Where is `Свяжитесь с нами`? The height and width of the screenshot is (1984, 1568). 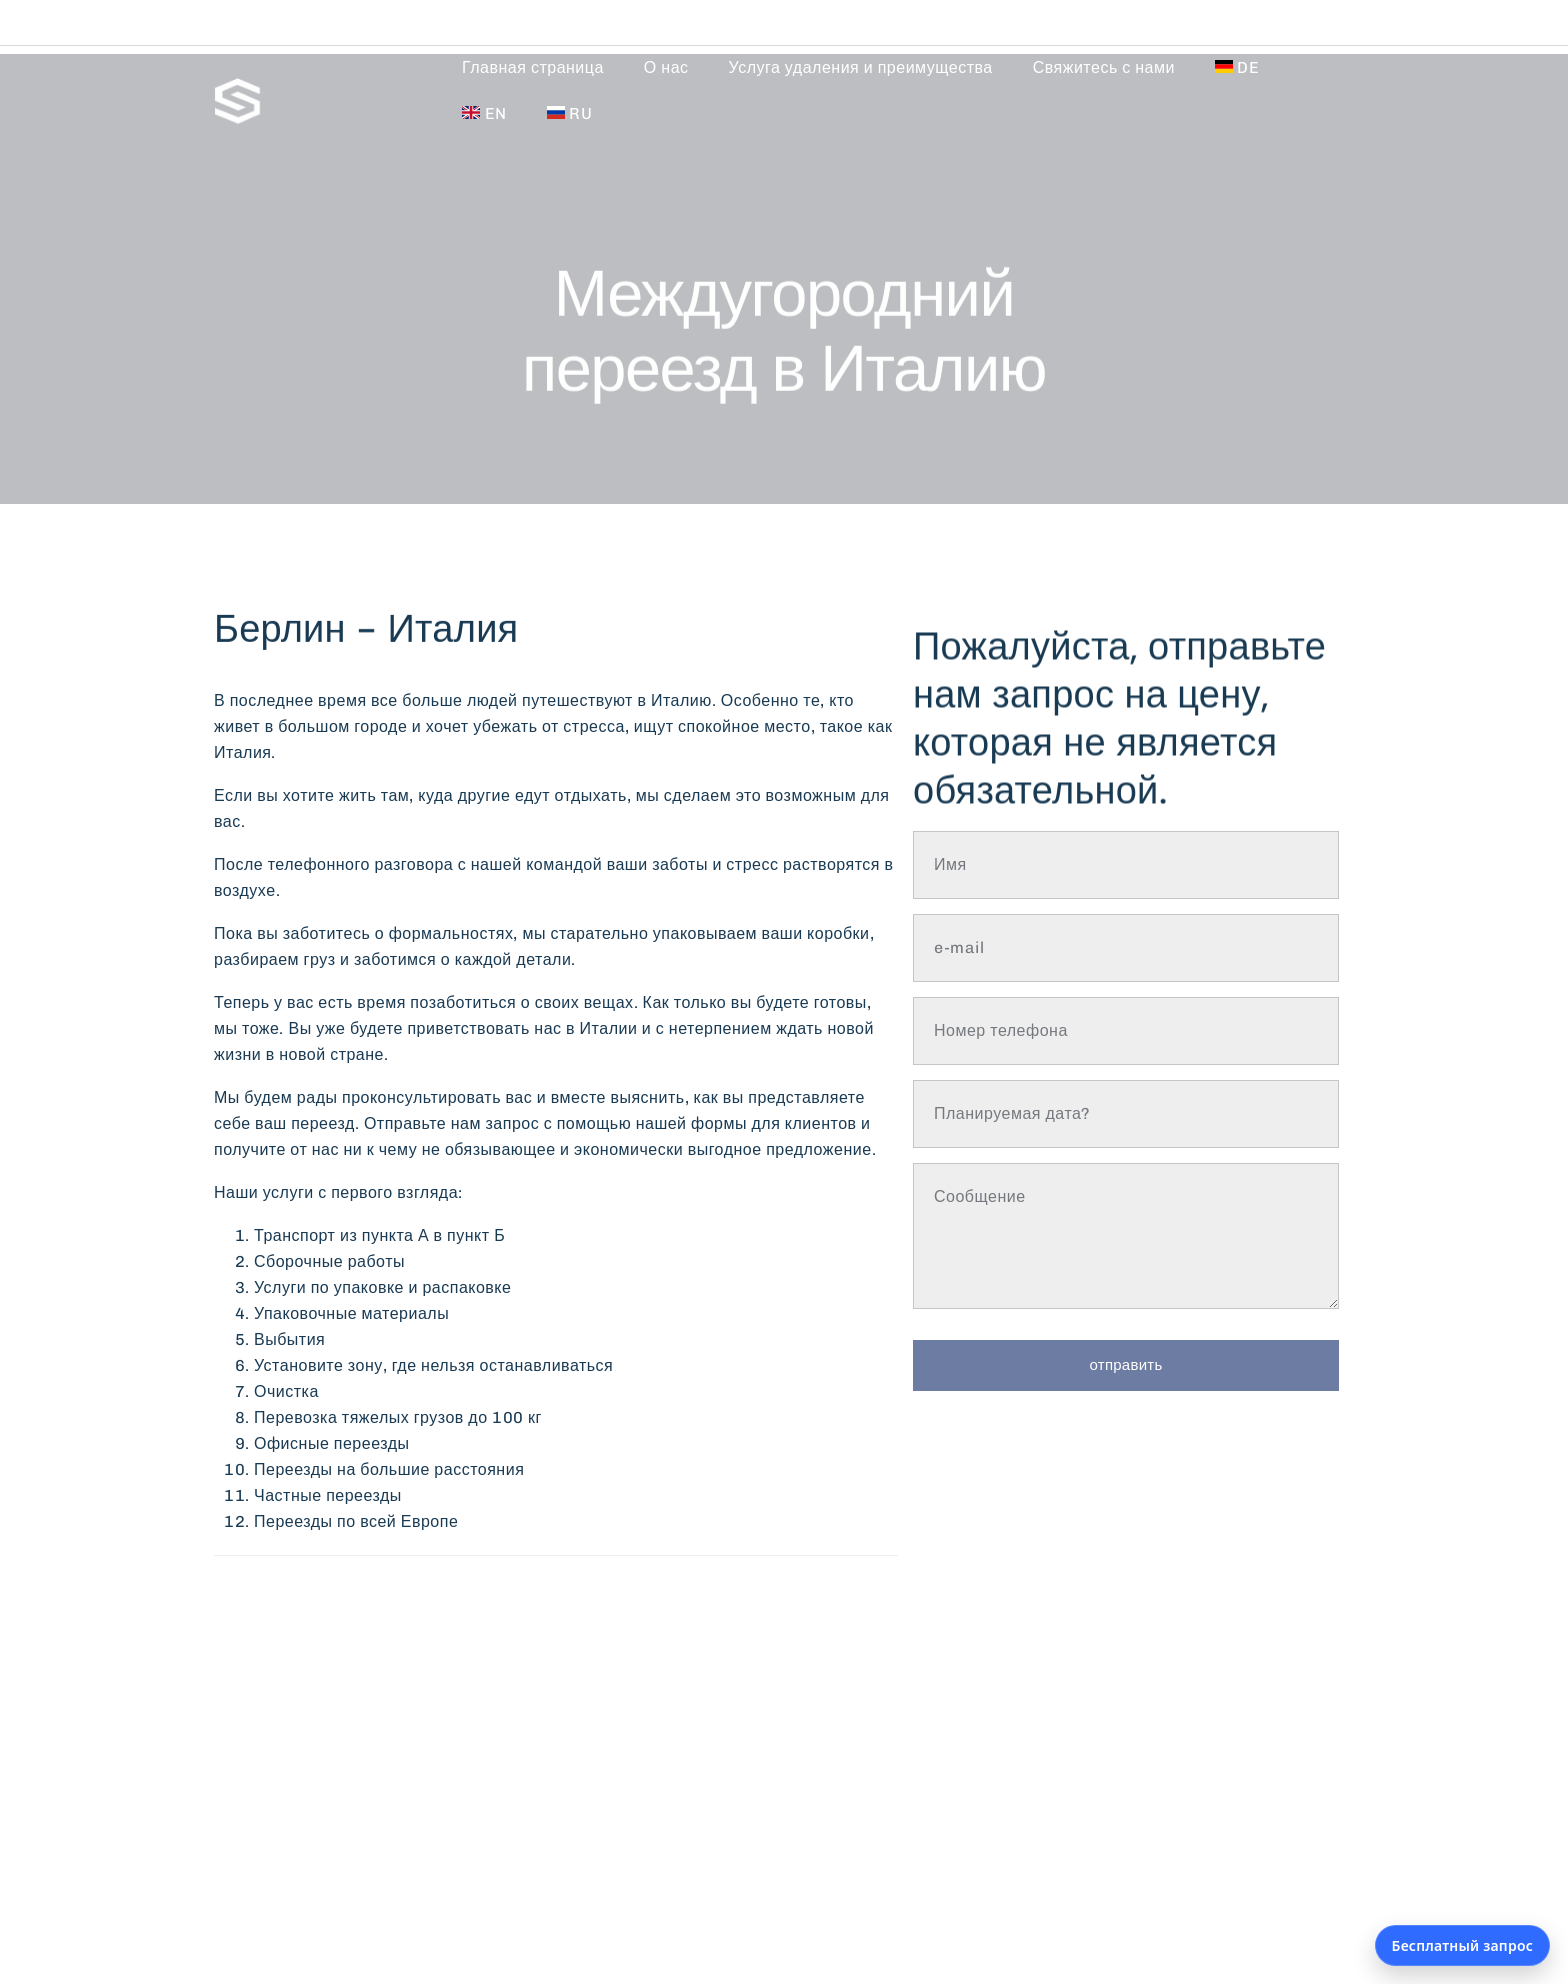 Свяжитесь с нами is located at coordinates (1104, 67).